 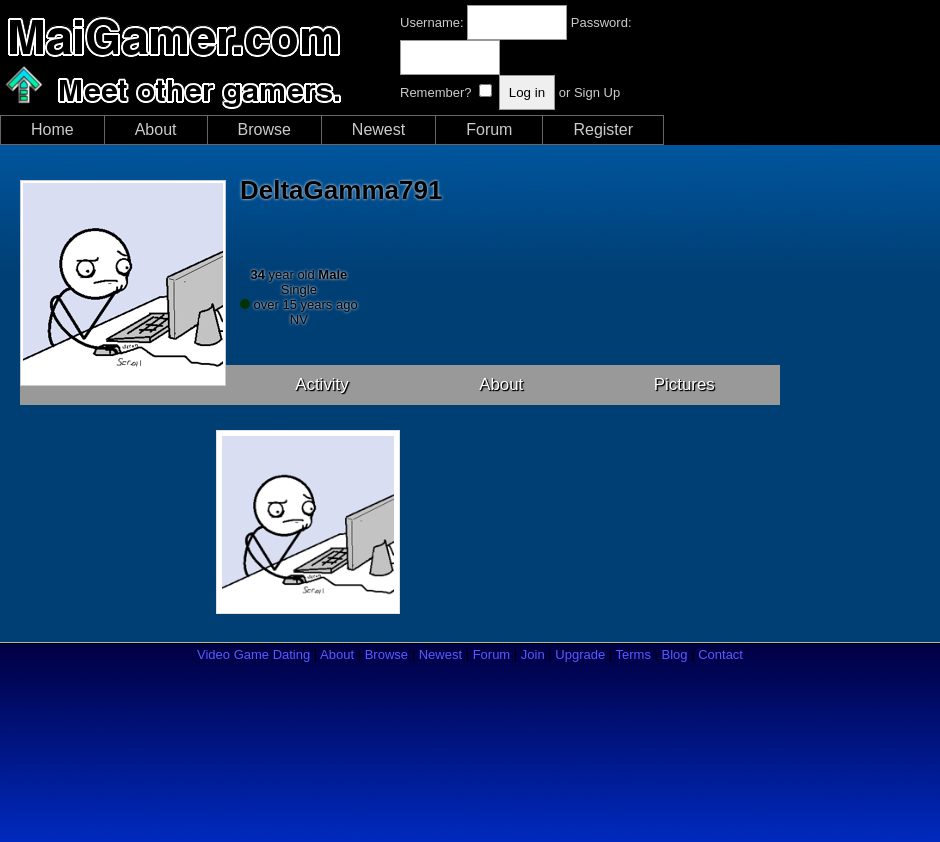 I want to click on Password:, so click(x=601, y=22).